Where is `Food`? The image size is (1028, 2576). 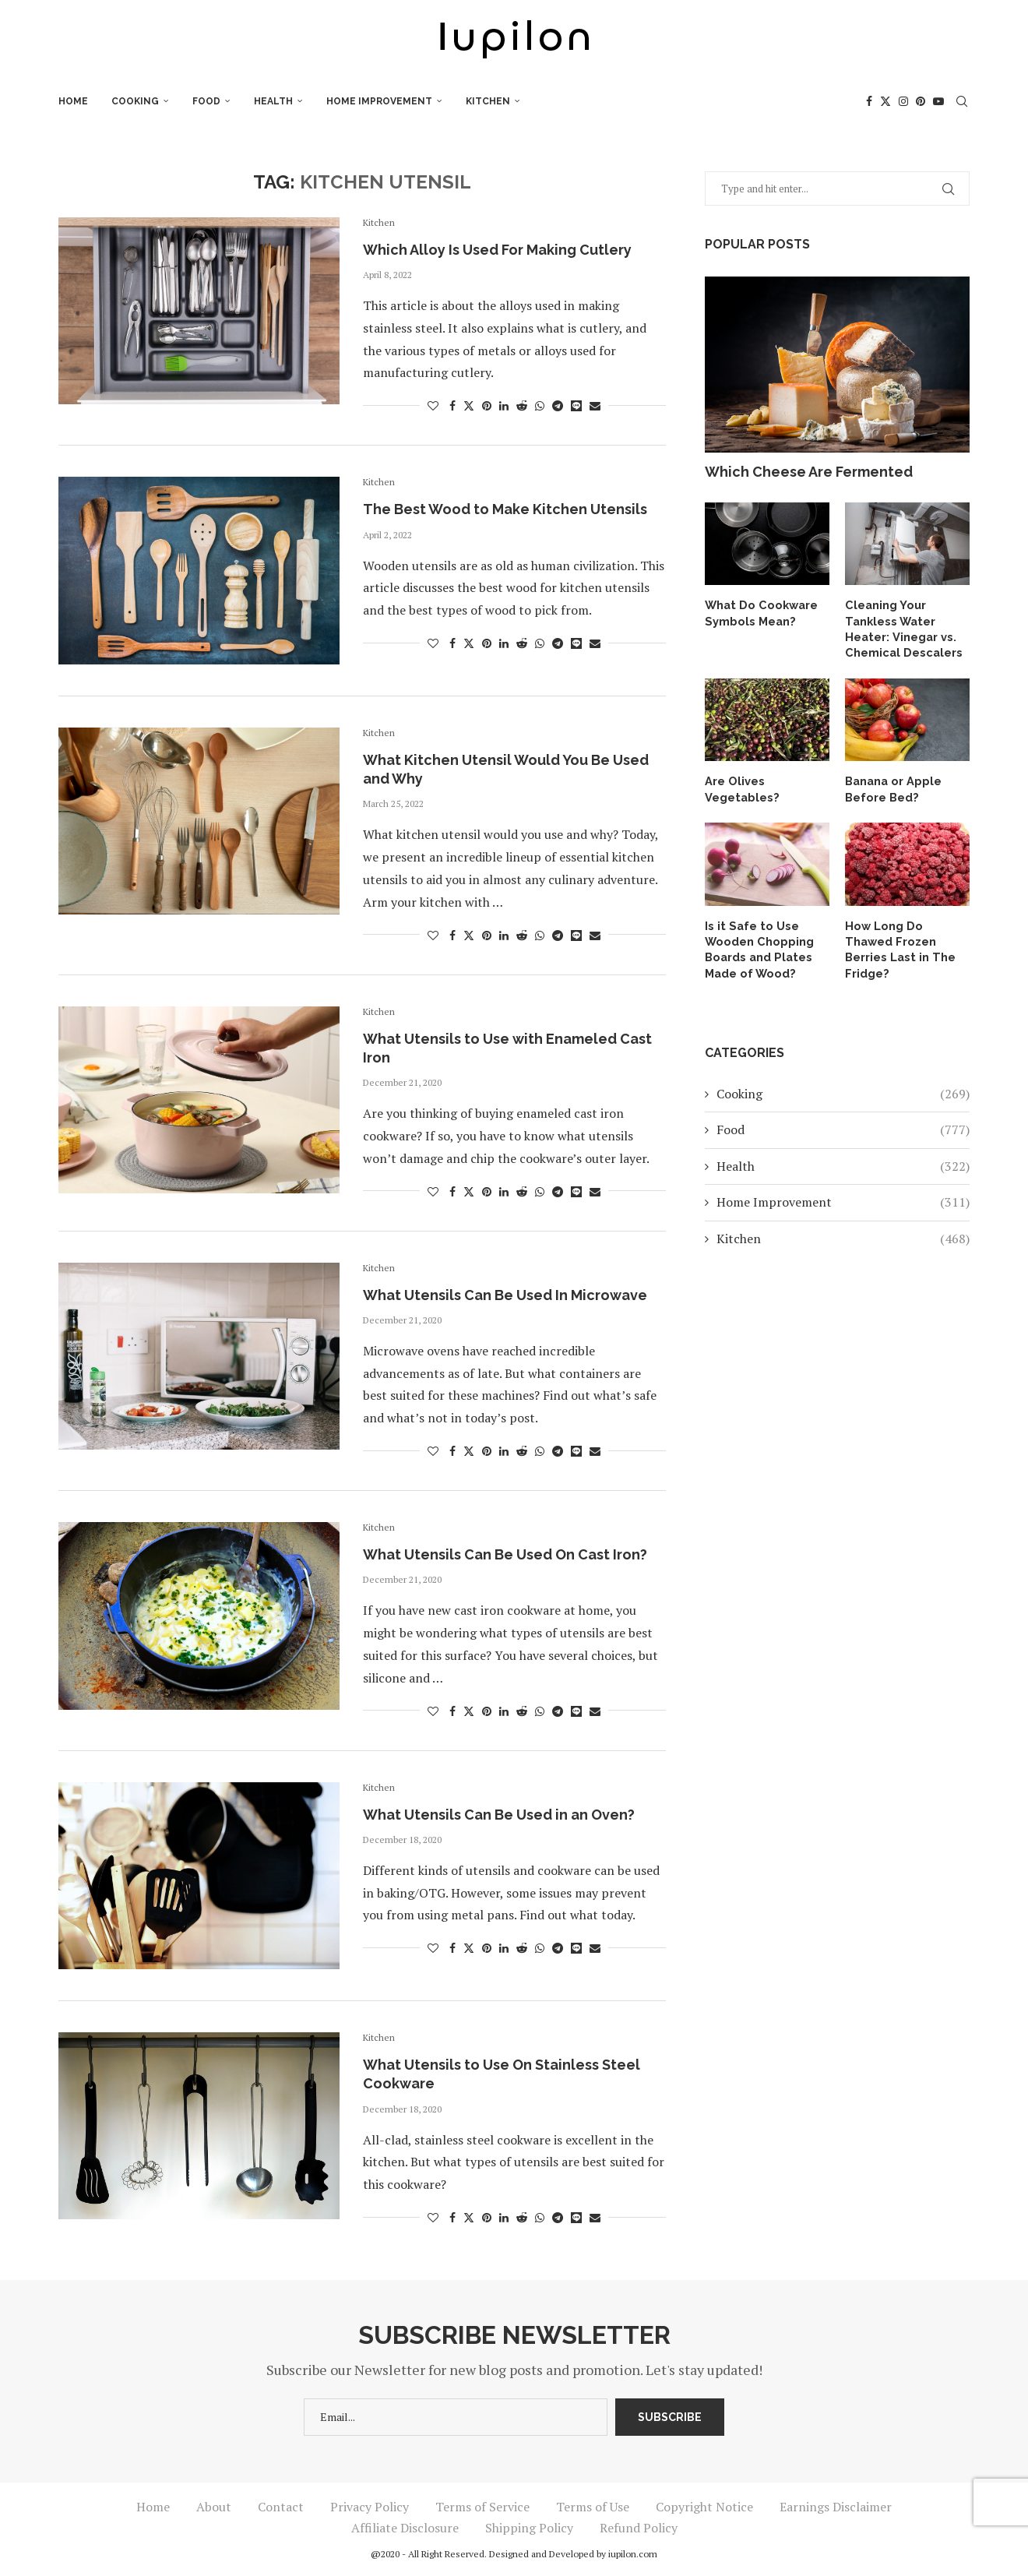
Food is located at coordinates (206, 101).